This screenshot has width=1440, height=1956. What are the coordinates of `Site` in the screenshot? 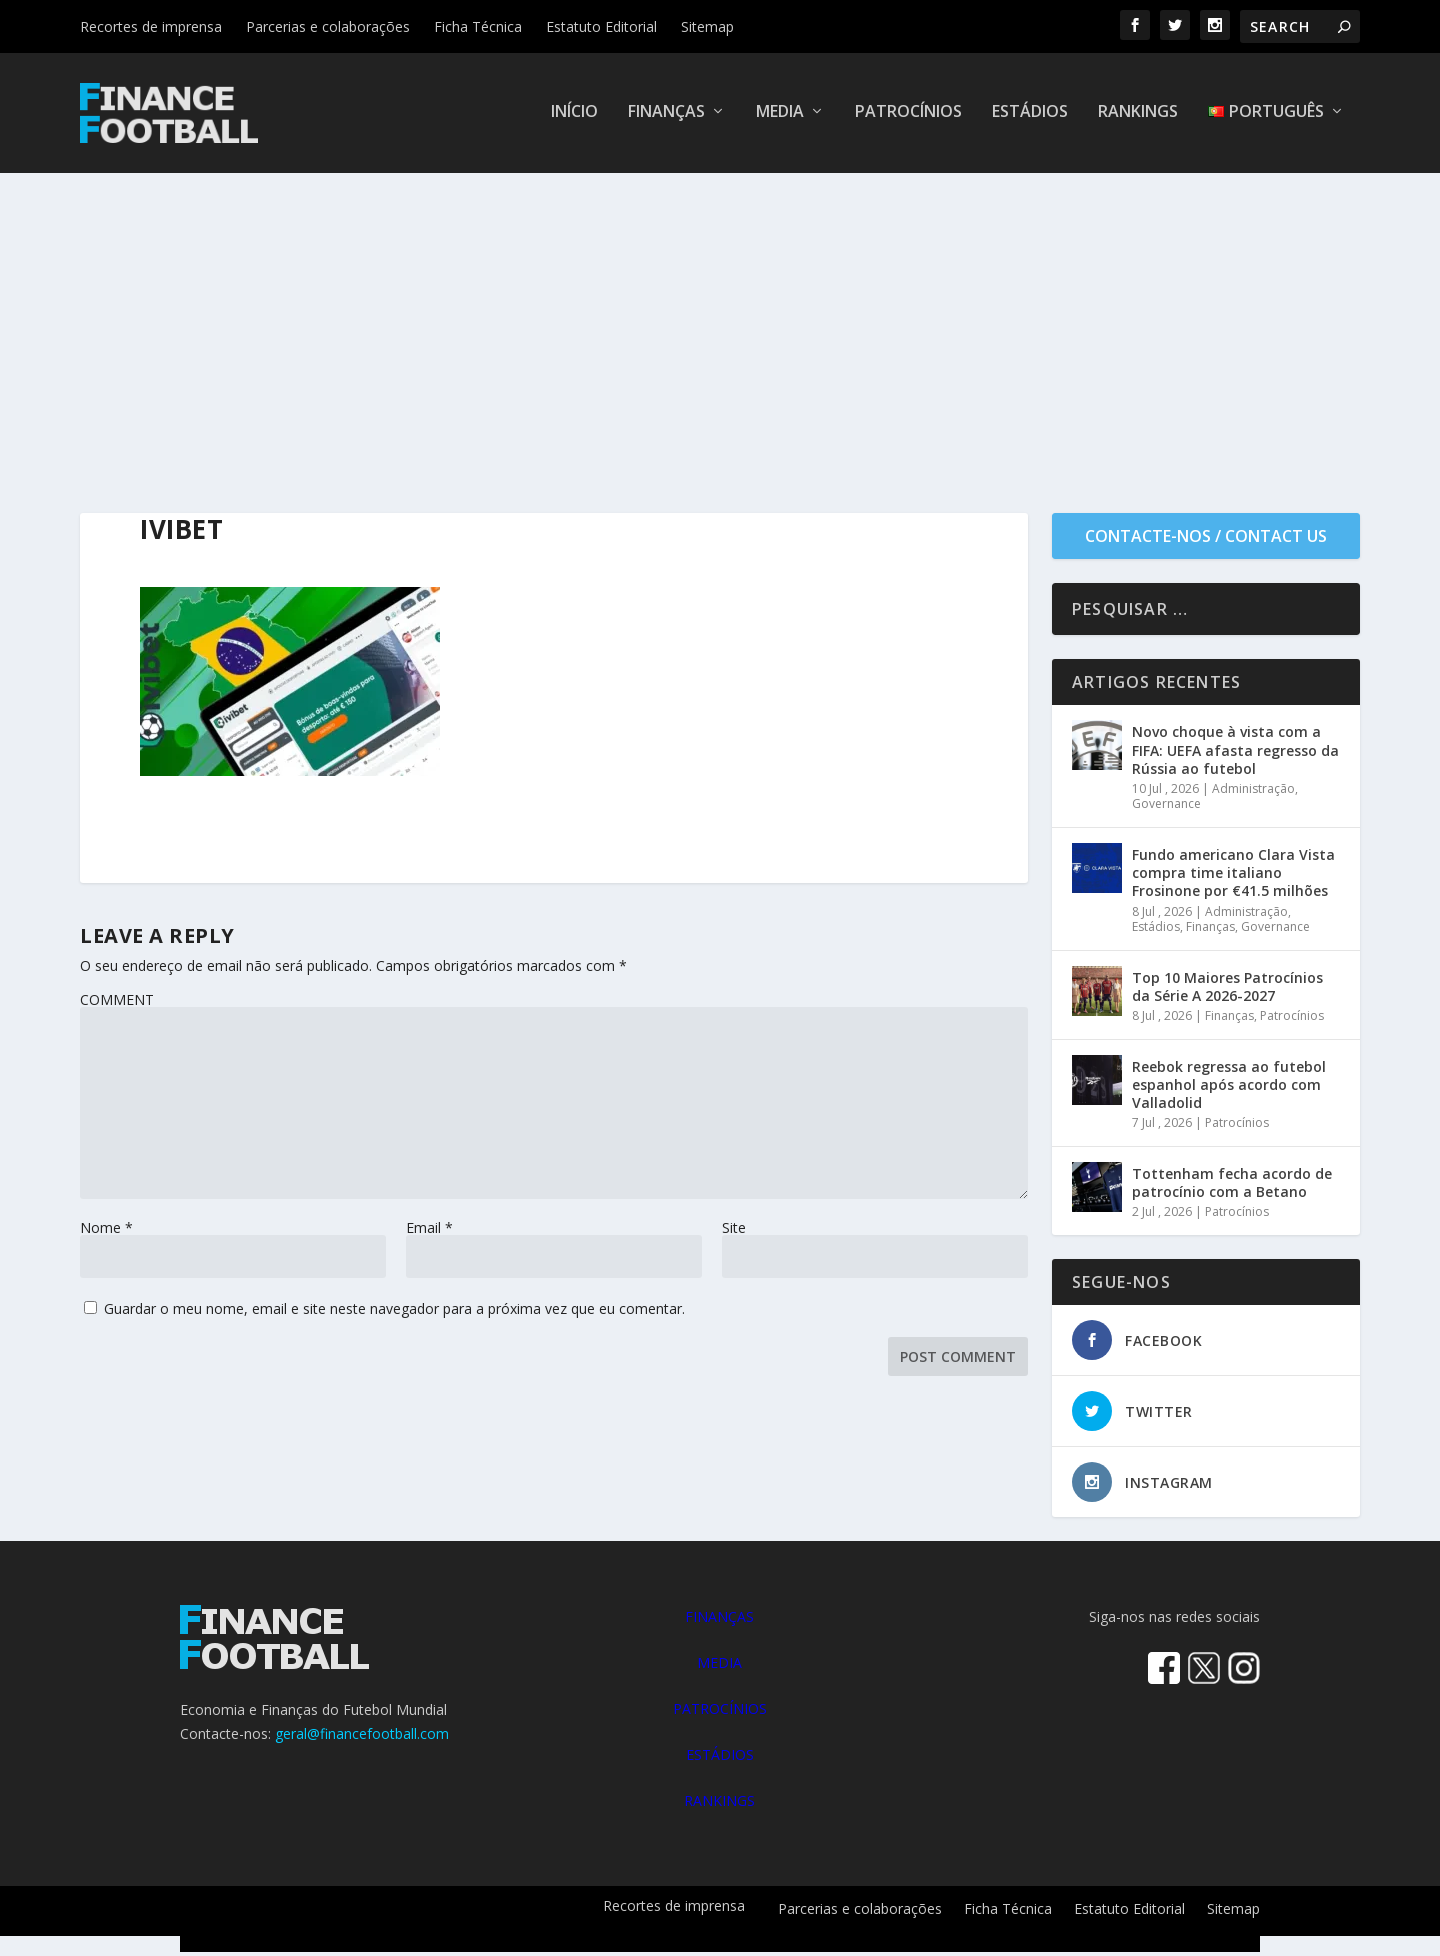 It's located at (734, 1231).